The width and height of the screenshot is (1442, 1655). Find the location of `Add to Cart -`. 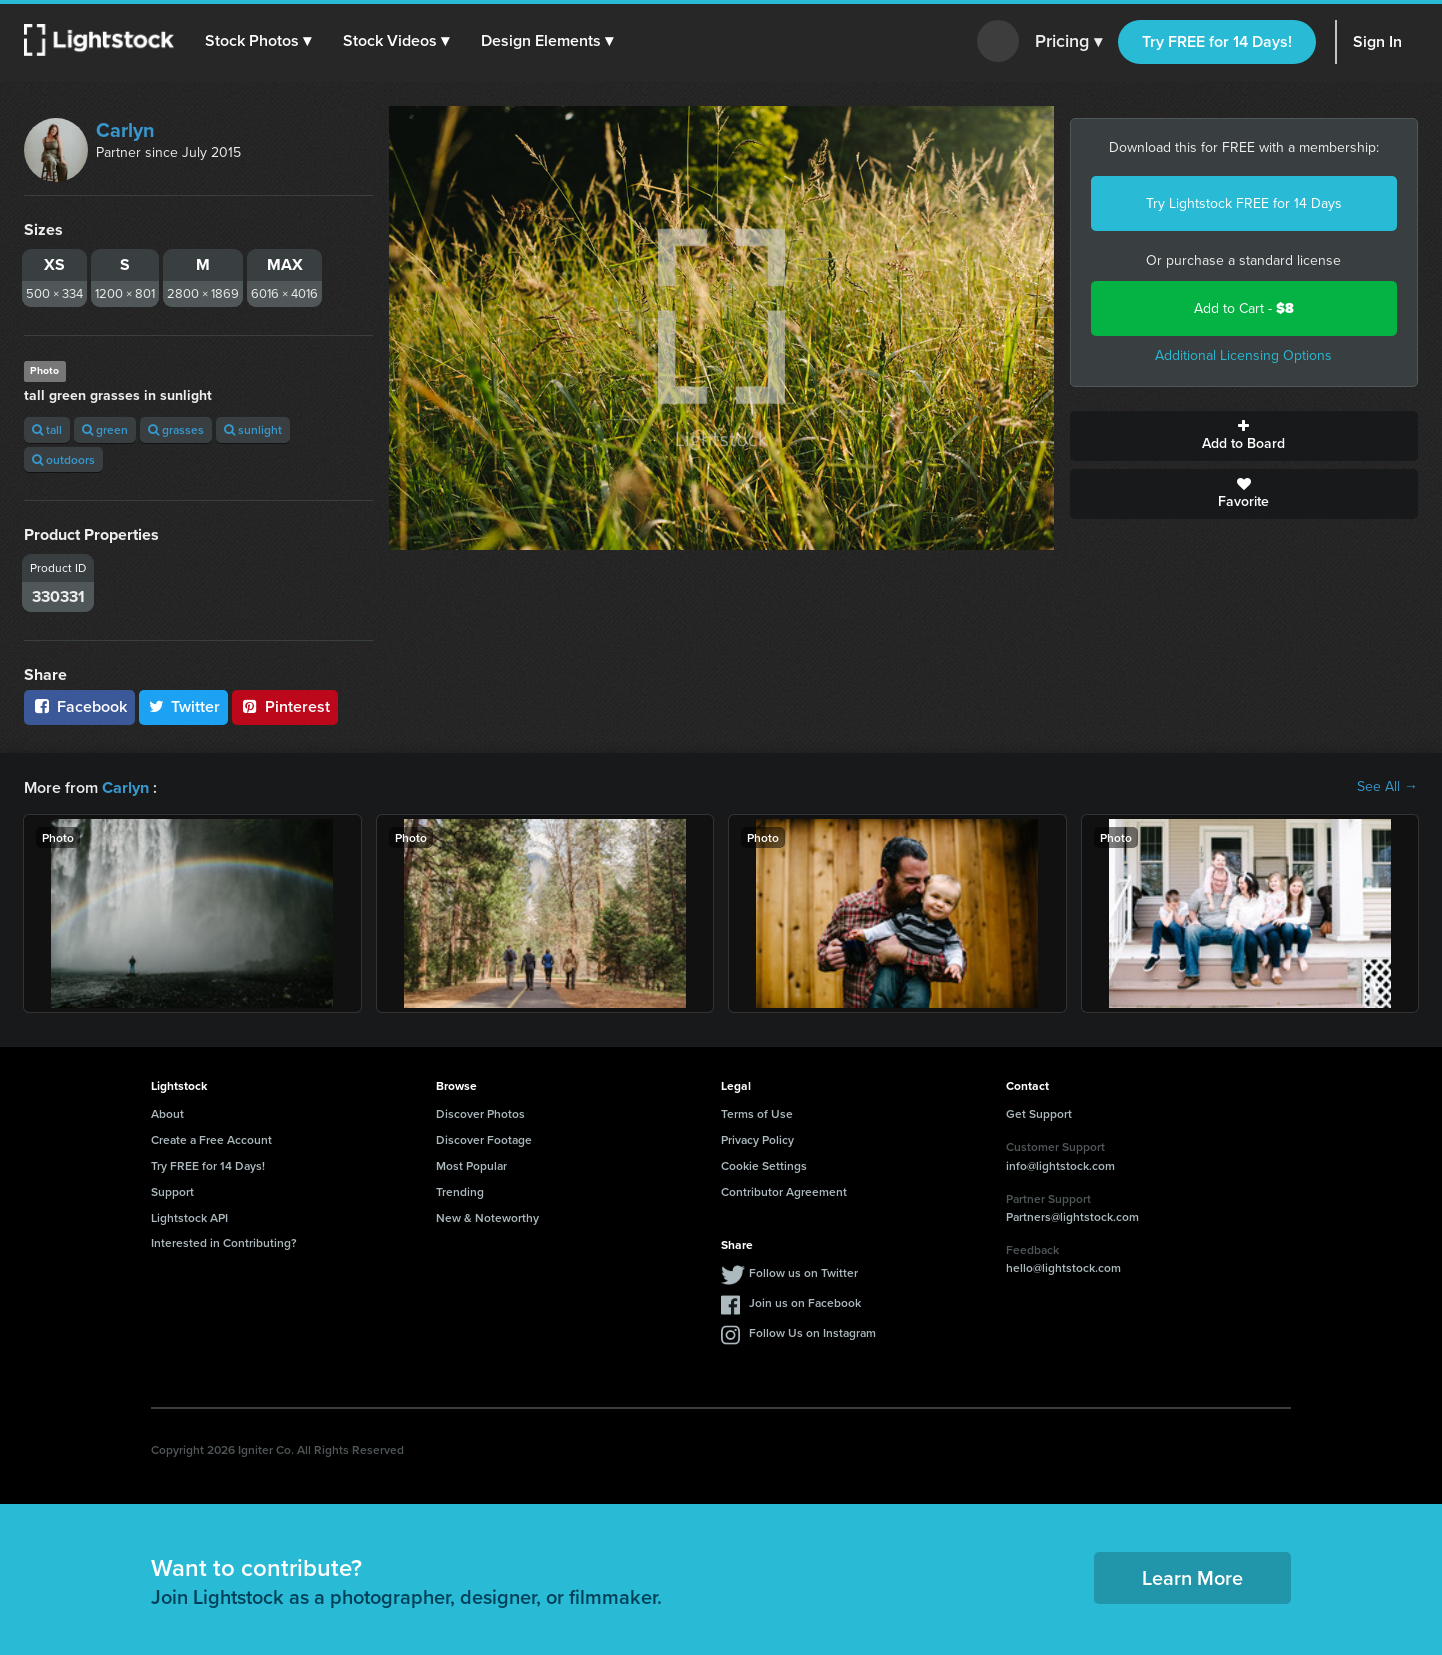

Add to Cart - is located at coordinates (1244, 308).